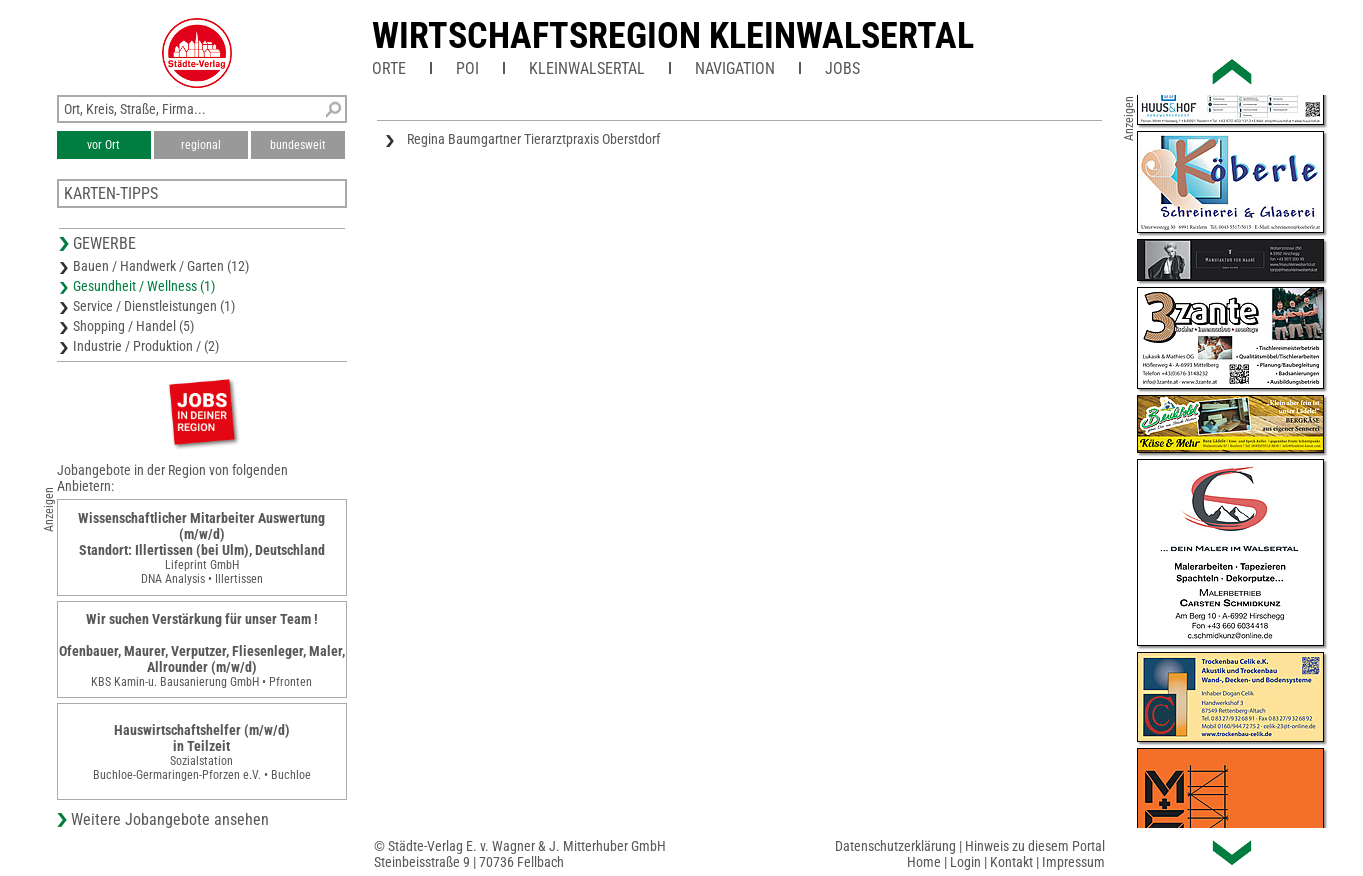 The image size is (1363, 876). I want to click on Kontakt, so click(1011, 862).